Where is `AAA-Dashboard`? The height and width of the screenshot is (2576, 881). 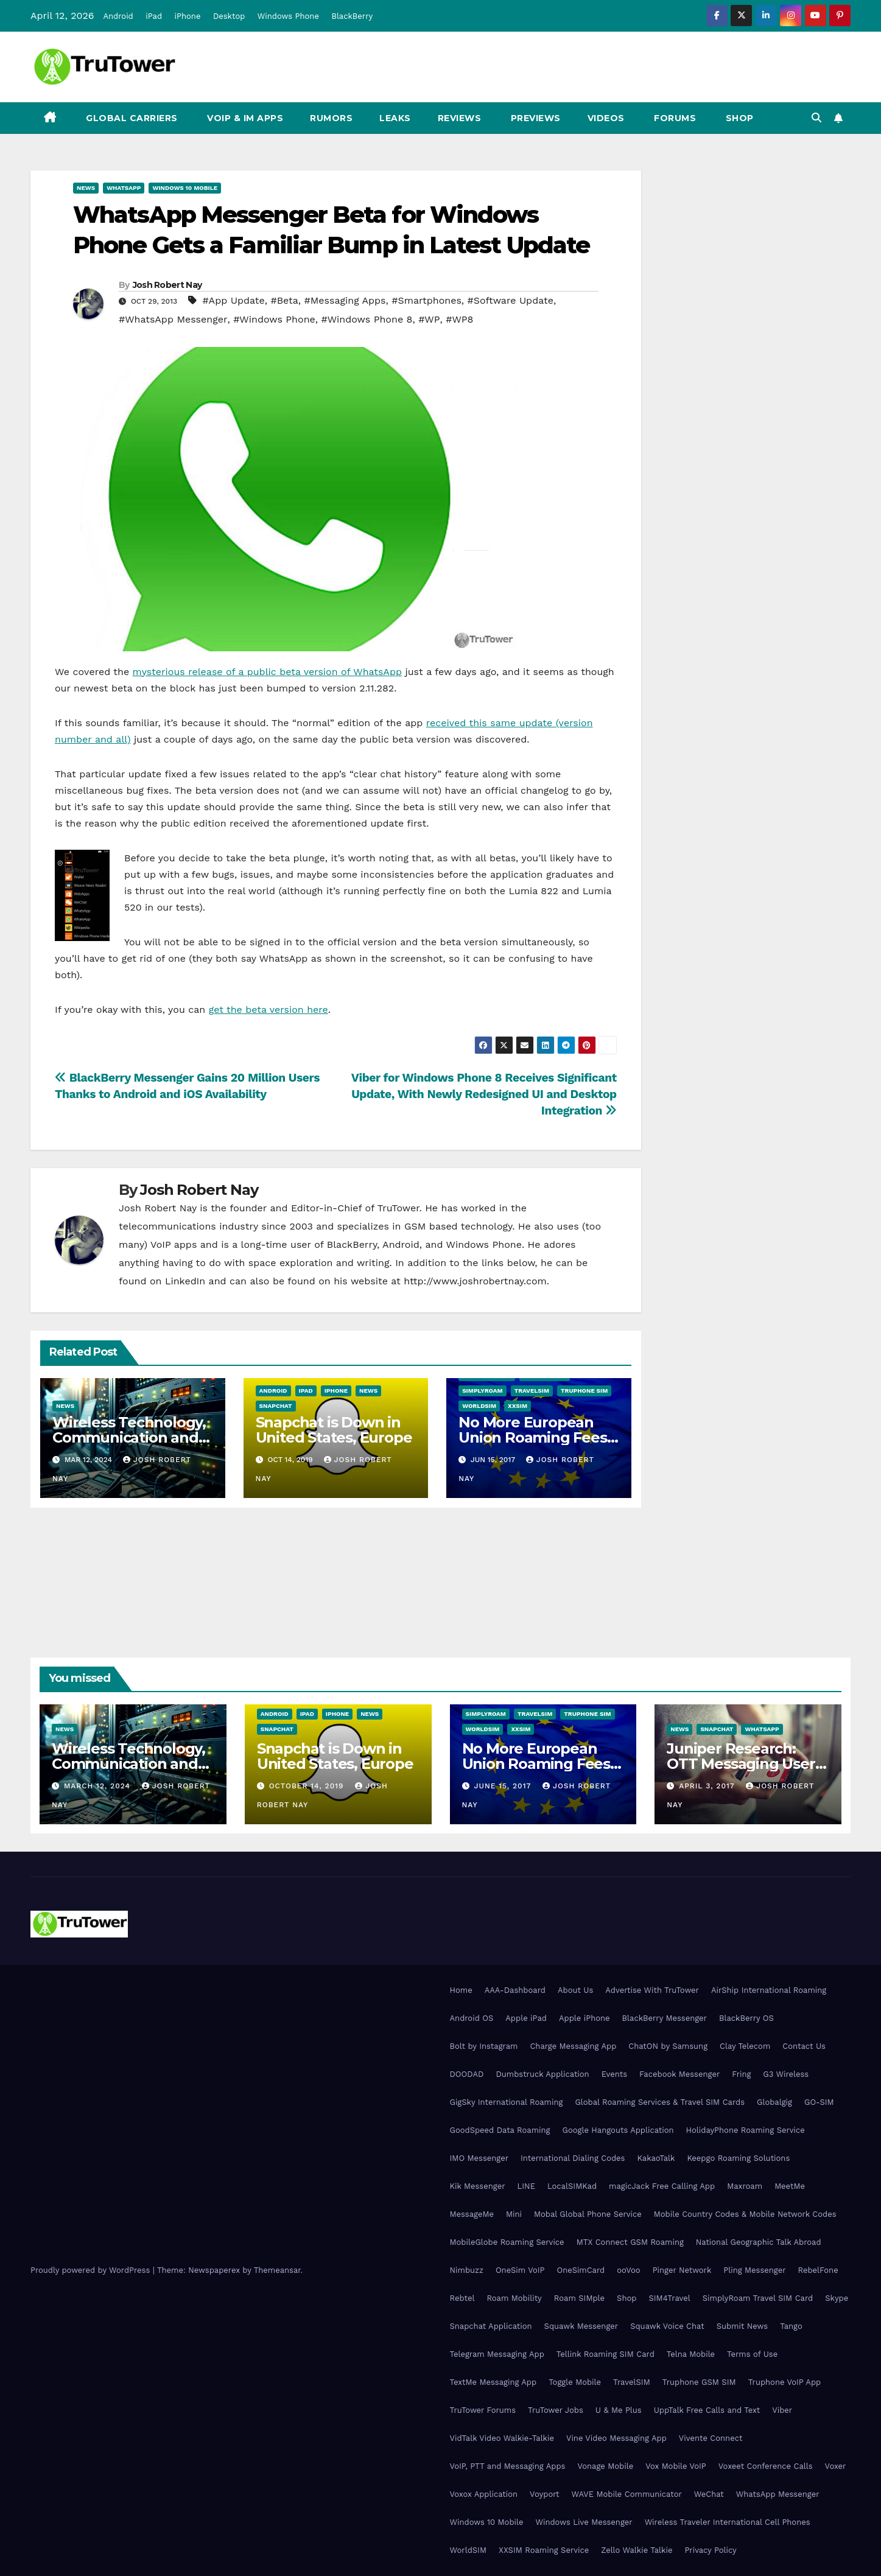
AAA-Dashboard is located at coordinates (515, 1990).